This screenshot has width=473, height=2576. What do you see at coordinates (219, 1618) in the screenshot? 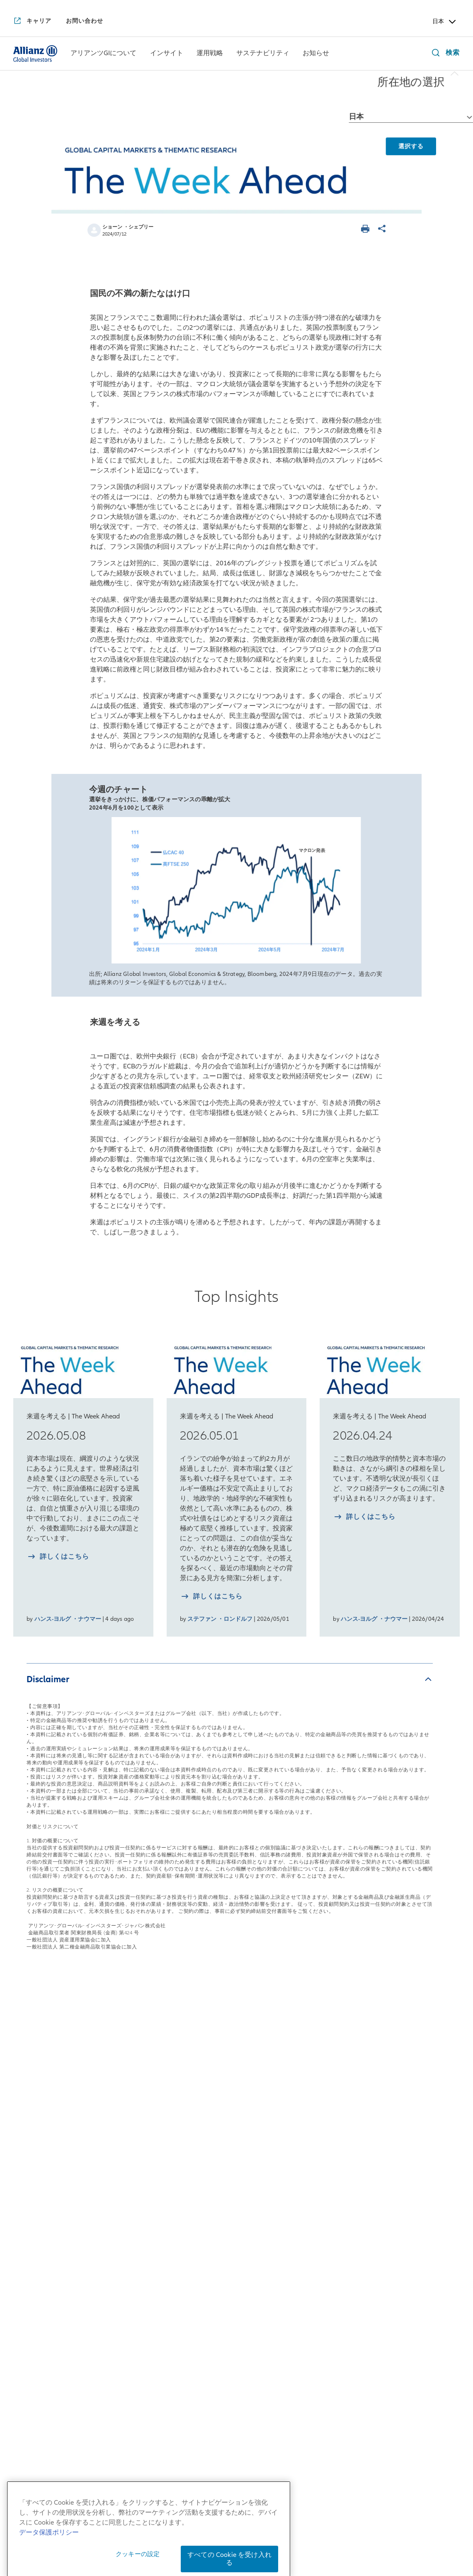
I see `ステファン ・ロンドルフ` at bounding box center [219, 1618].